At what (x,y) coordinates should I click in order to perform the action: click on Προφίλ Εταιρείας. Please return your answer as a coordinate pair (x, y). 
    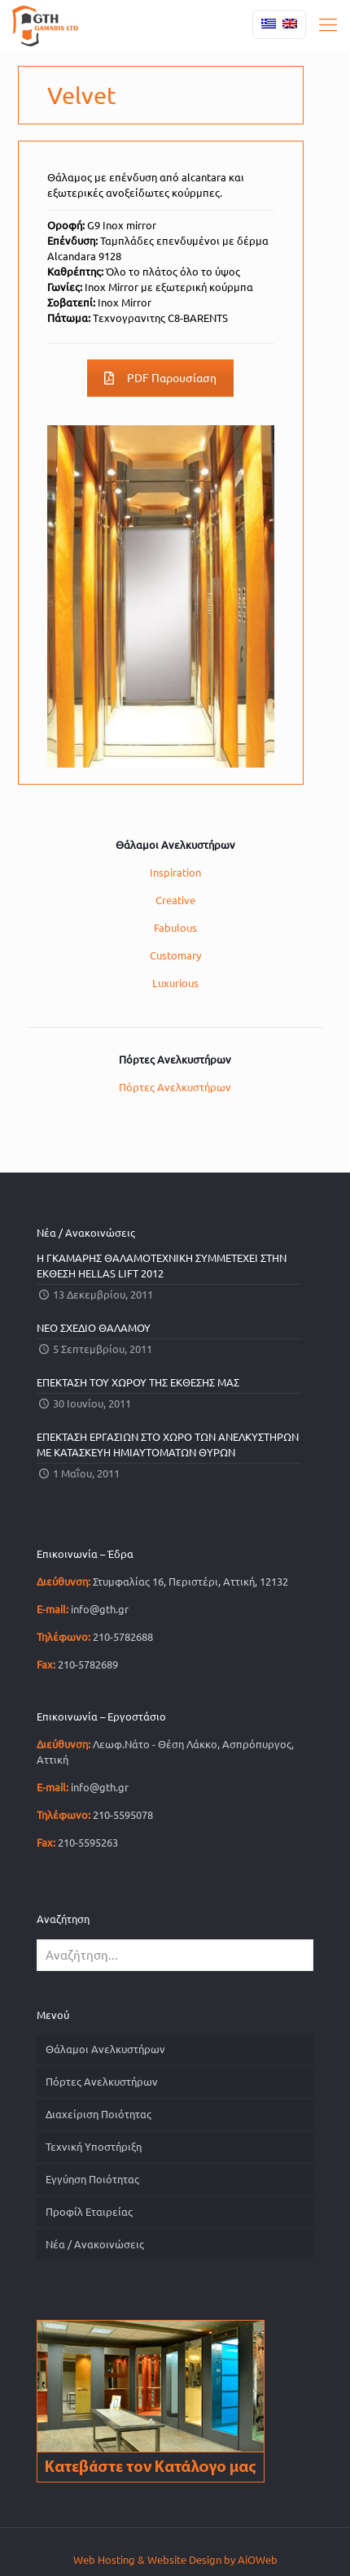
    Looking at the image, I should click on (89, 2211).